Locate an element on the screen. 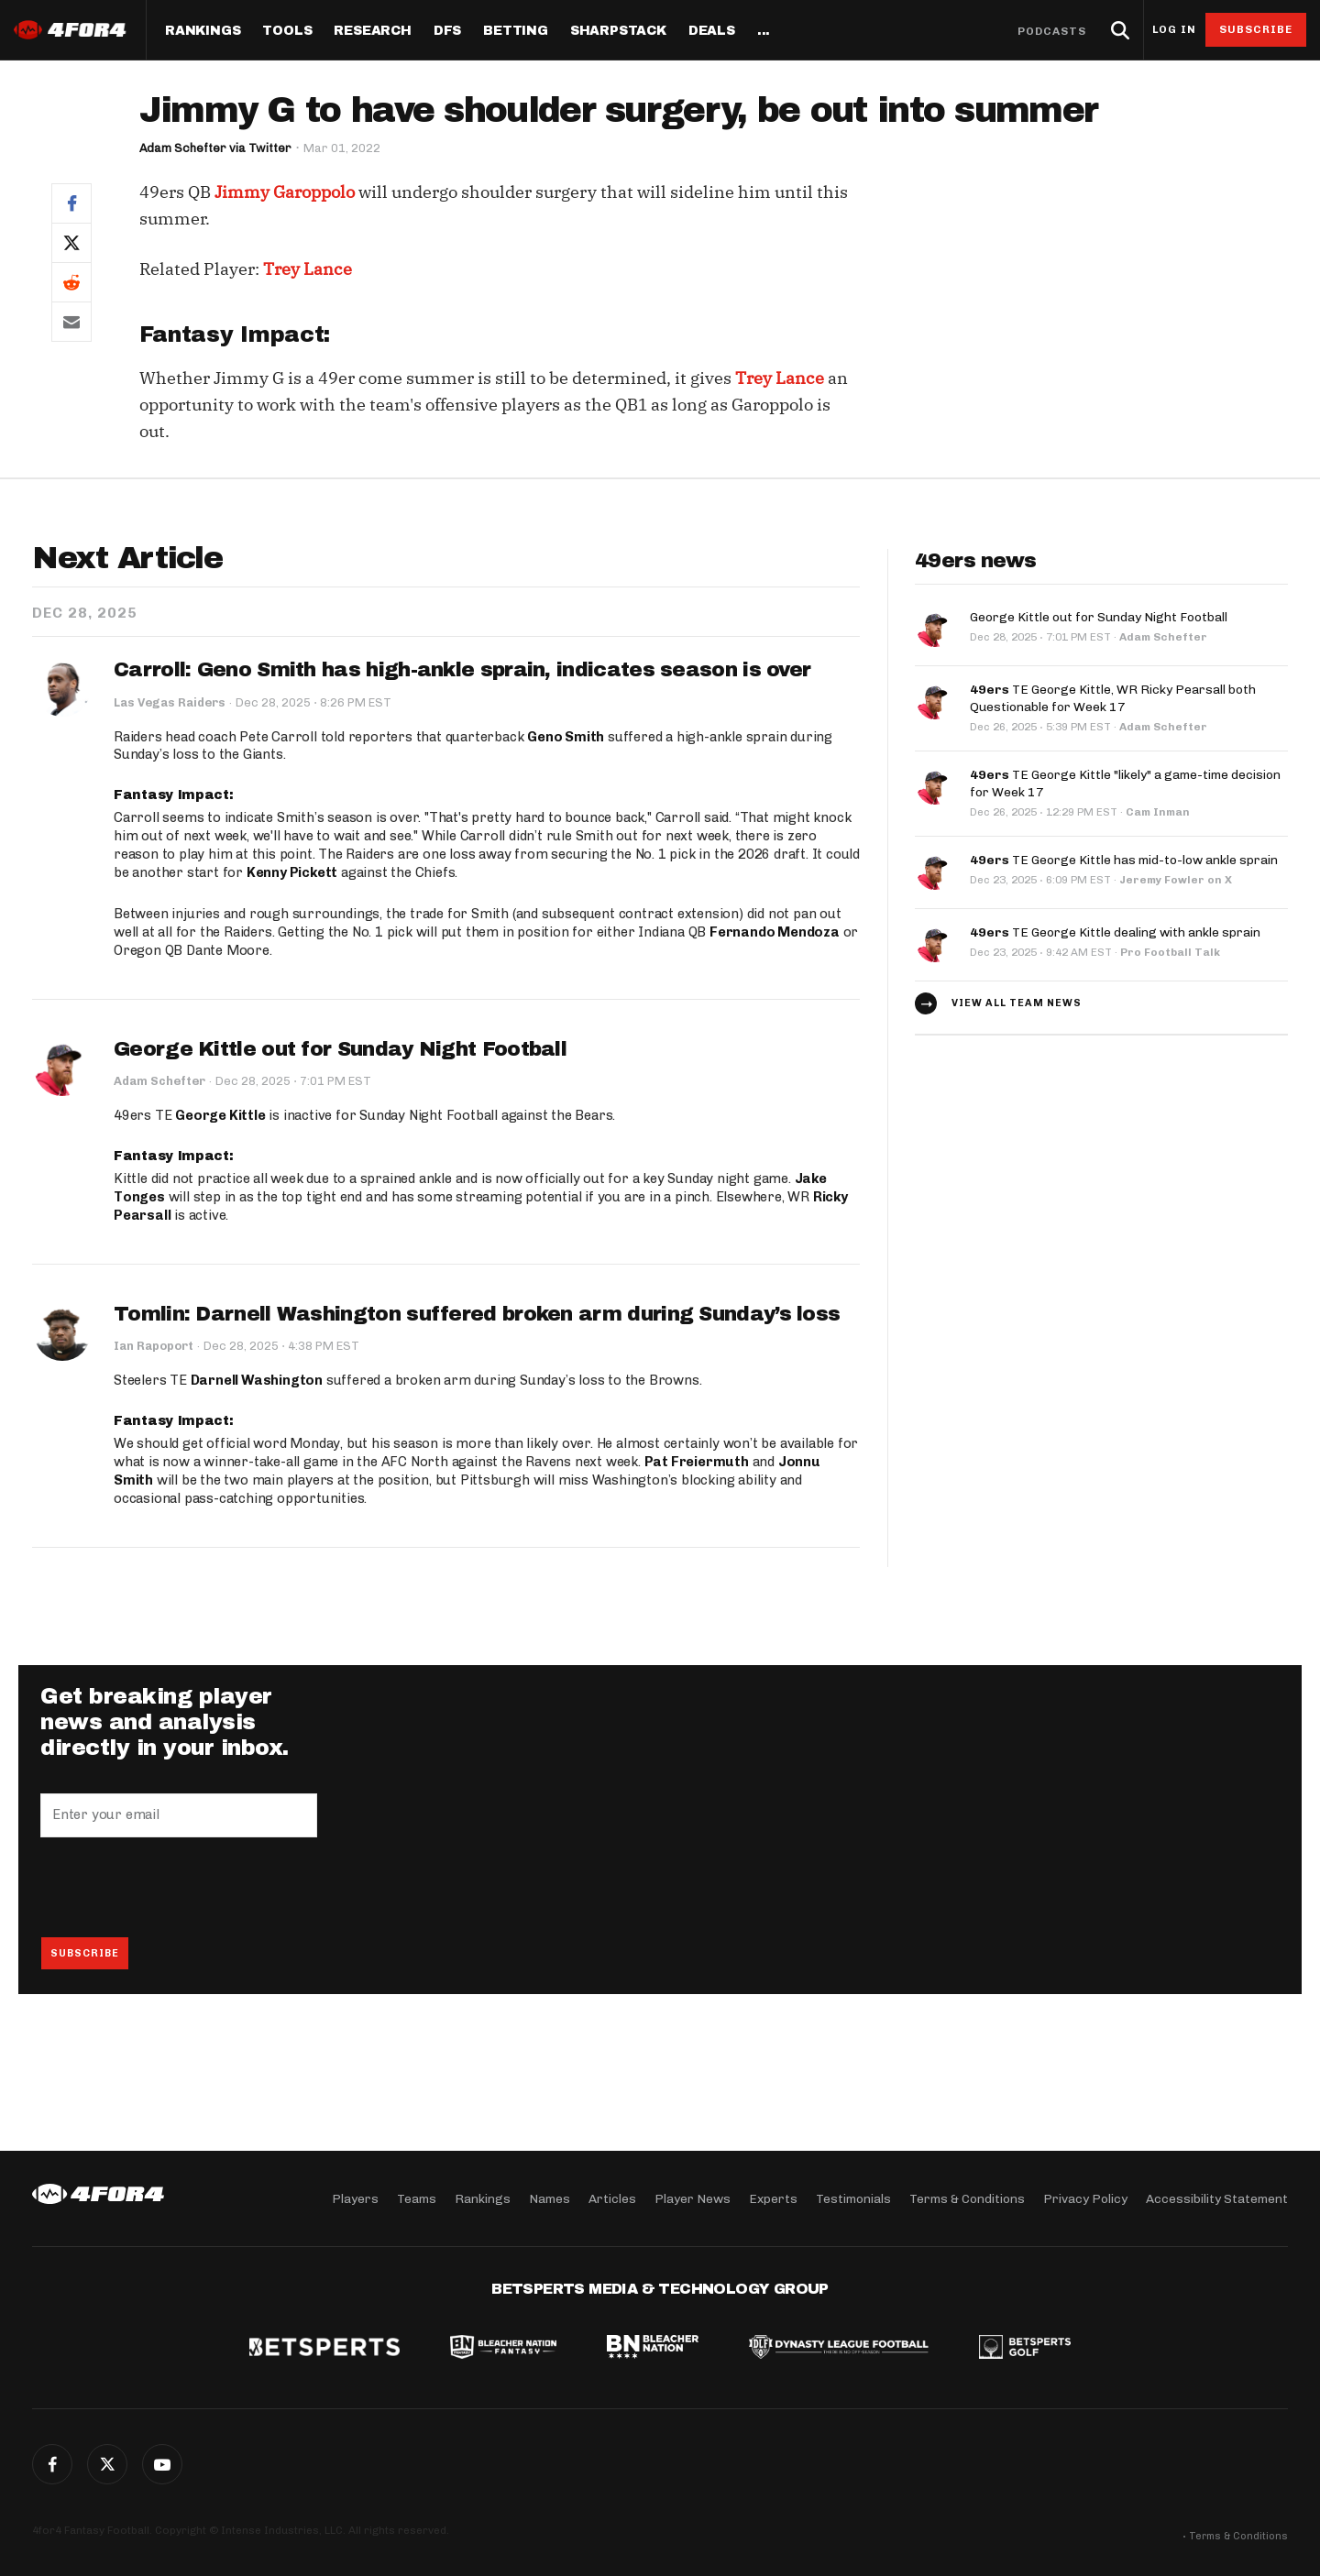 The width and height of the screenshot is (1320, 2576). Players is located at coordinates (355, 2198).